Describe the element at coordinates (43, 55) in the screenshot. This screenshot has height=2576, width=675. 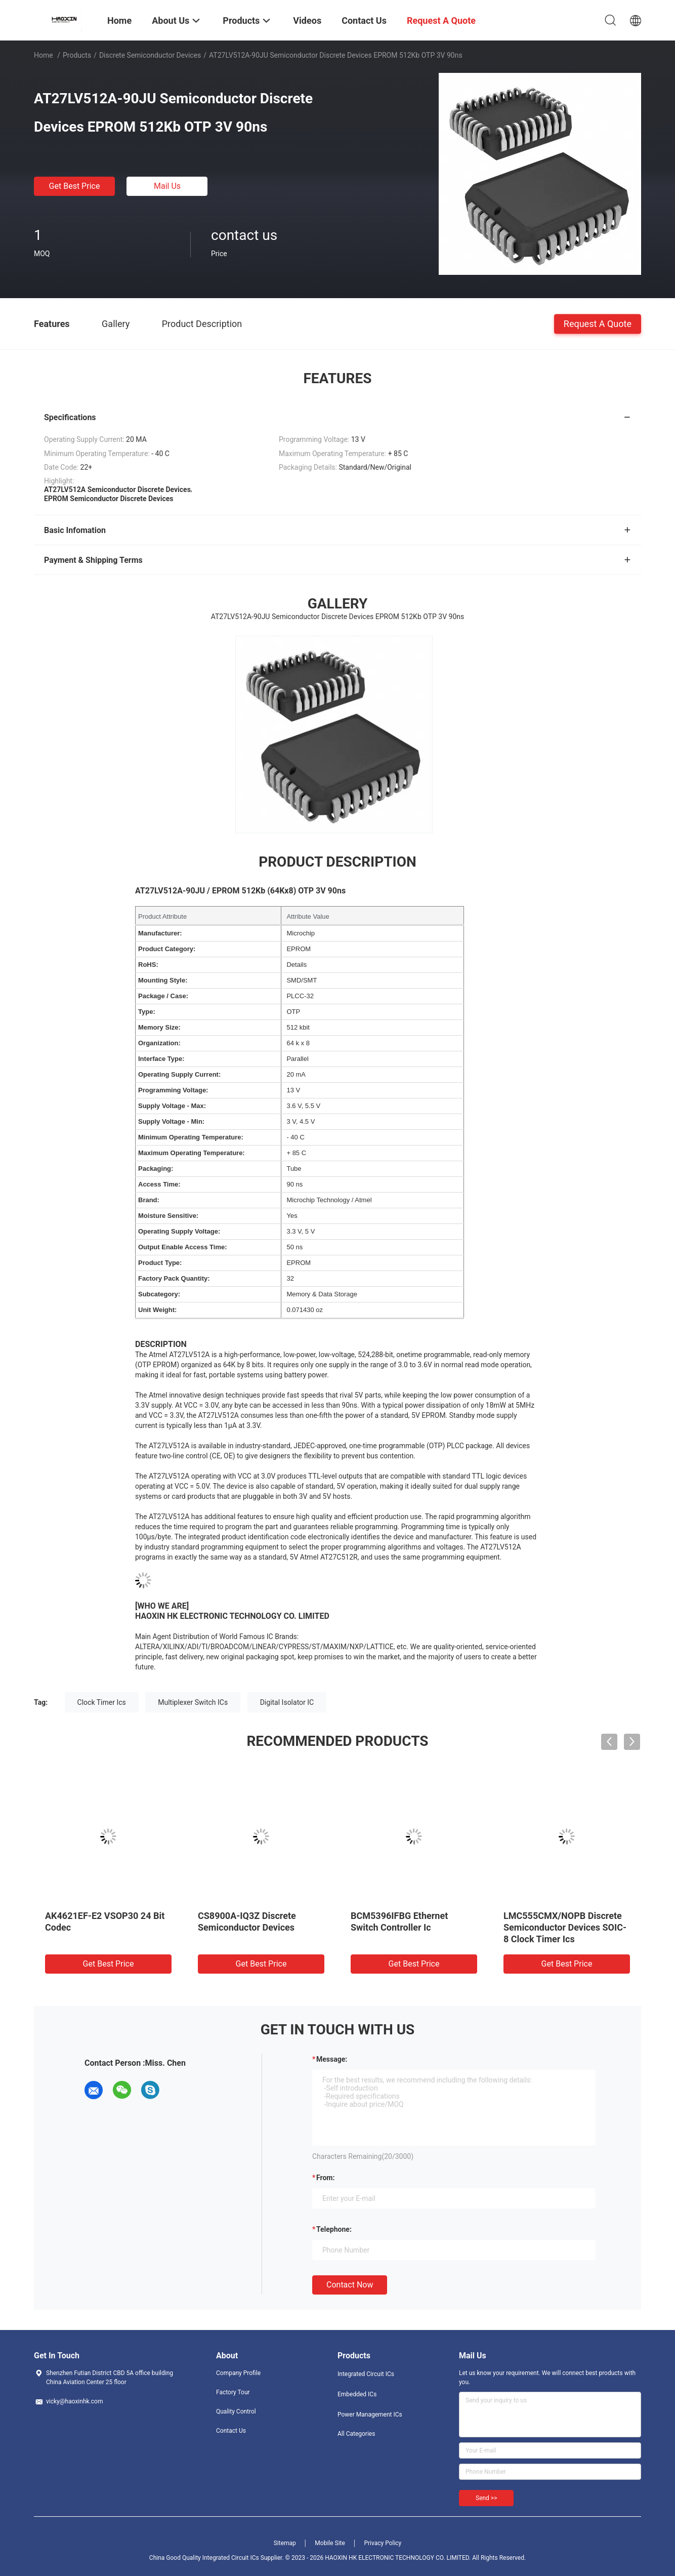
I see `Home` at that location.